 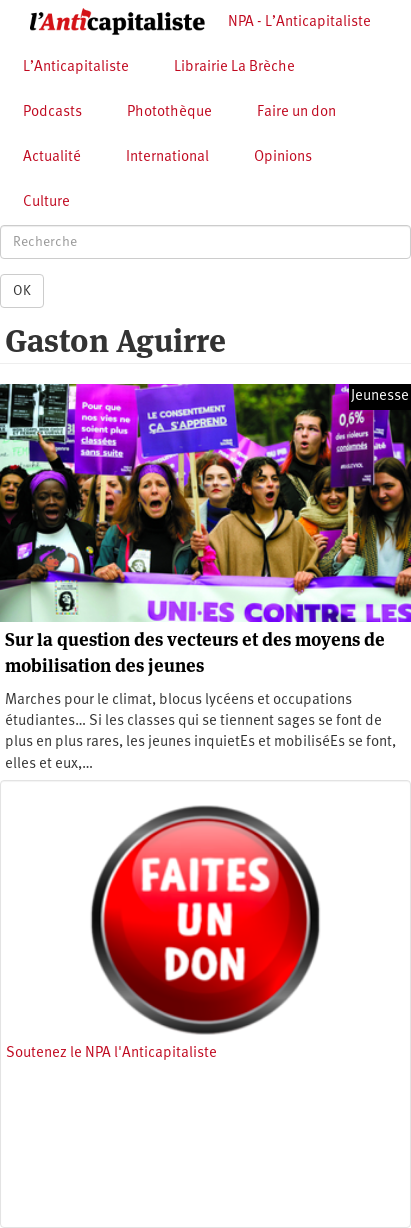 I want to click on Librairie La Brèche, so click(x=234, y=67).